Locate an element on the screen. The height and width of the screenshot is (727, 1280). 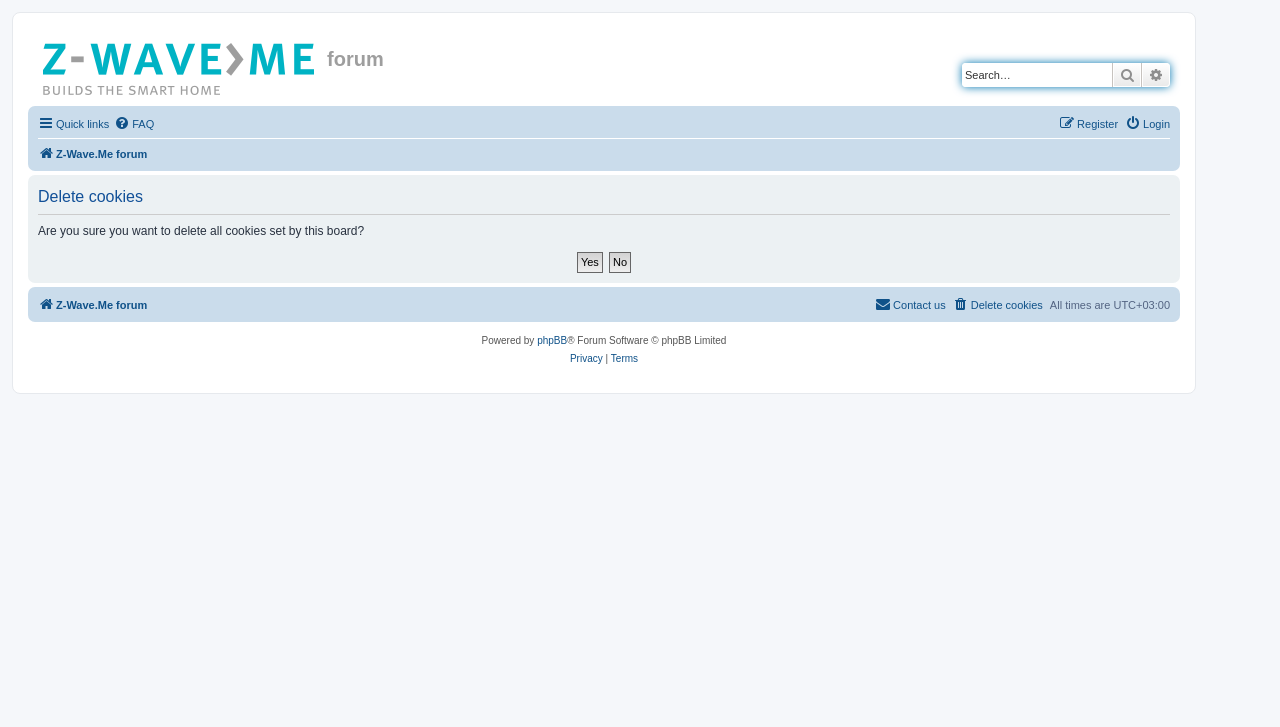
phpBB is located at coordinates (552, 340).